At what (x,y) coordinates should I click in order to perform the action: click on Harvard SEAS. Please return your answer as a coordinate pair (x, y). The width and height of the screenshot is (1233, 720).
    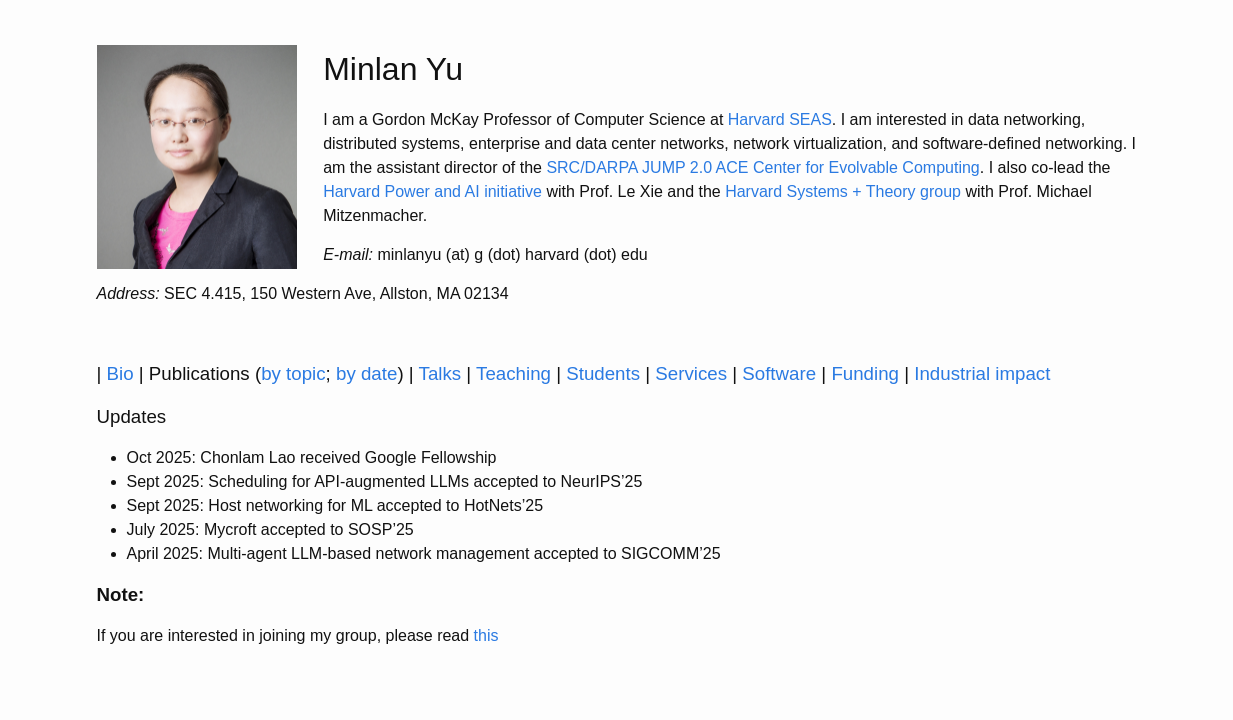
    Looking at the image, I should click on (780, 119).